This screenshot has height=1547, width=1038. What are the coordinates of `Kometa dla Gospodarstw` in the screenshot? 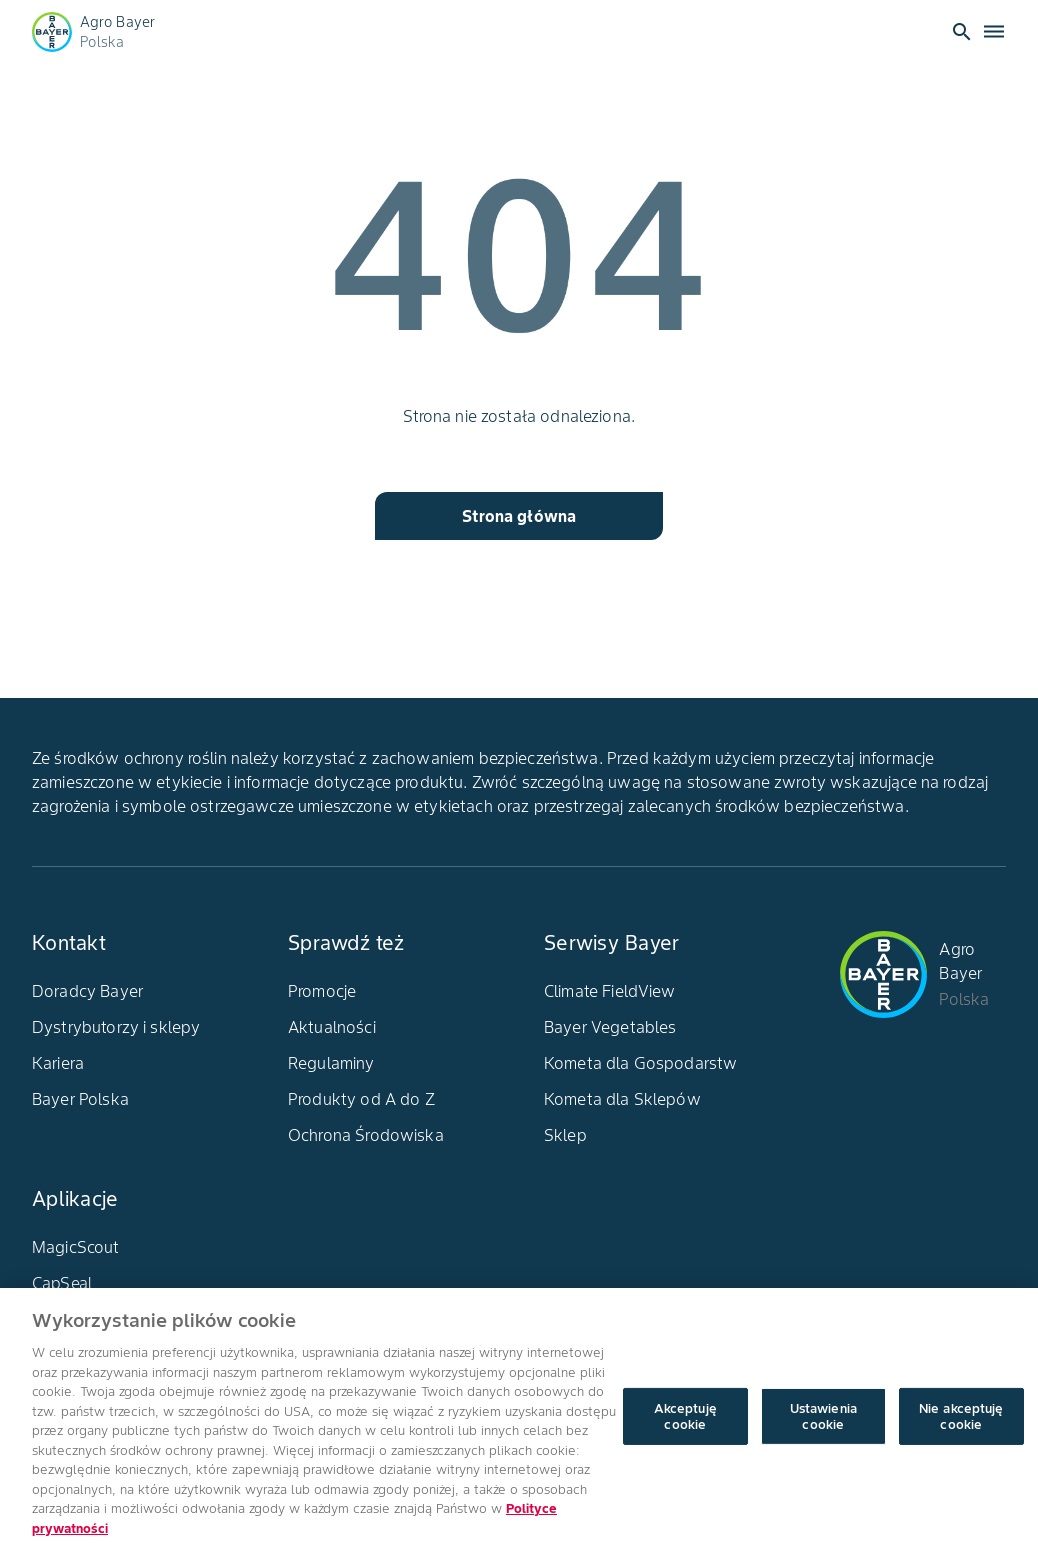 It's located at (640, 1063).